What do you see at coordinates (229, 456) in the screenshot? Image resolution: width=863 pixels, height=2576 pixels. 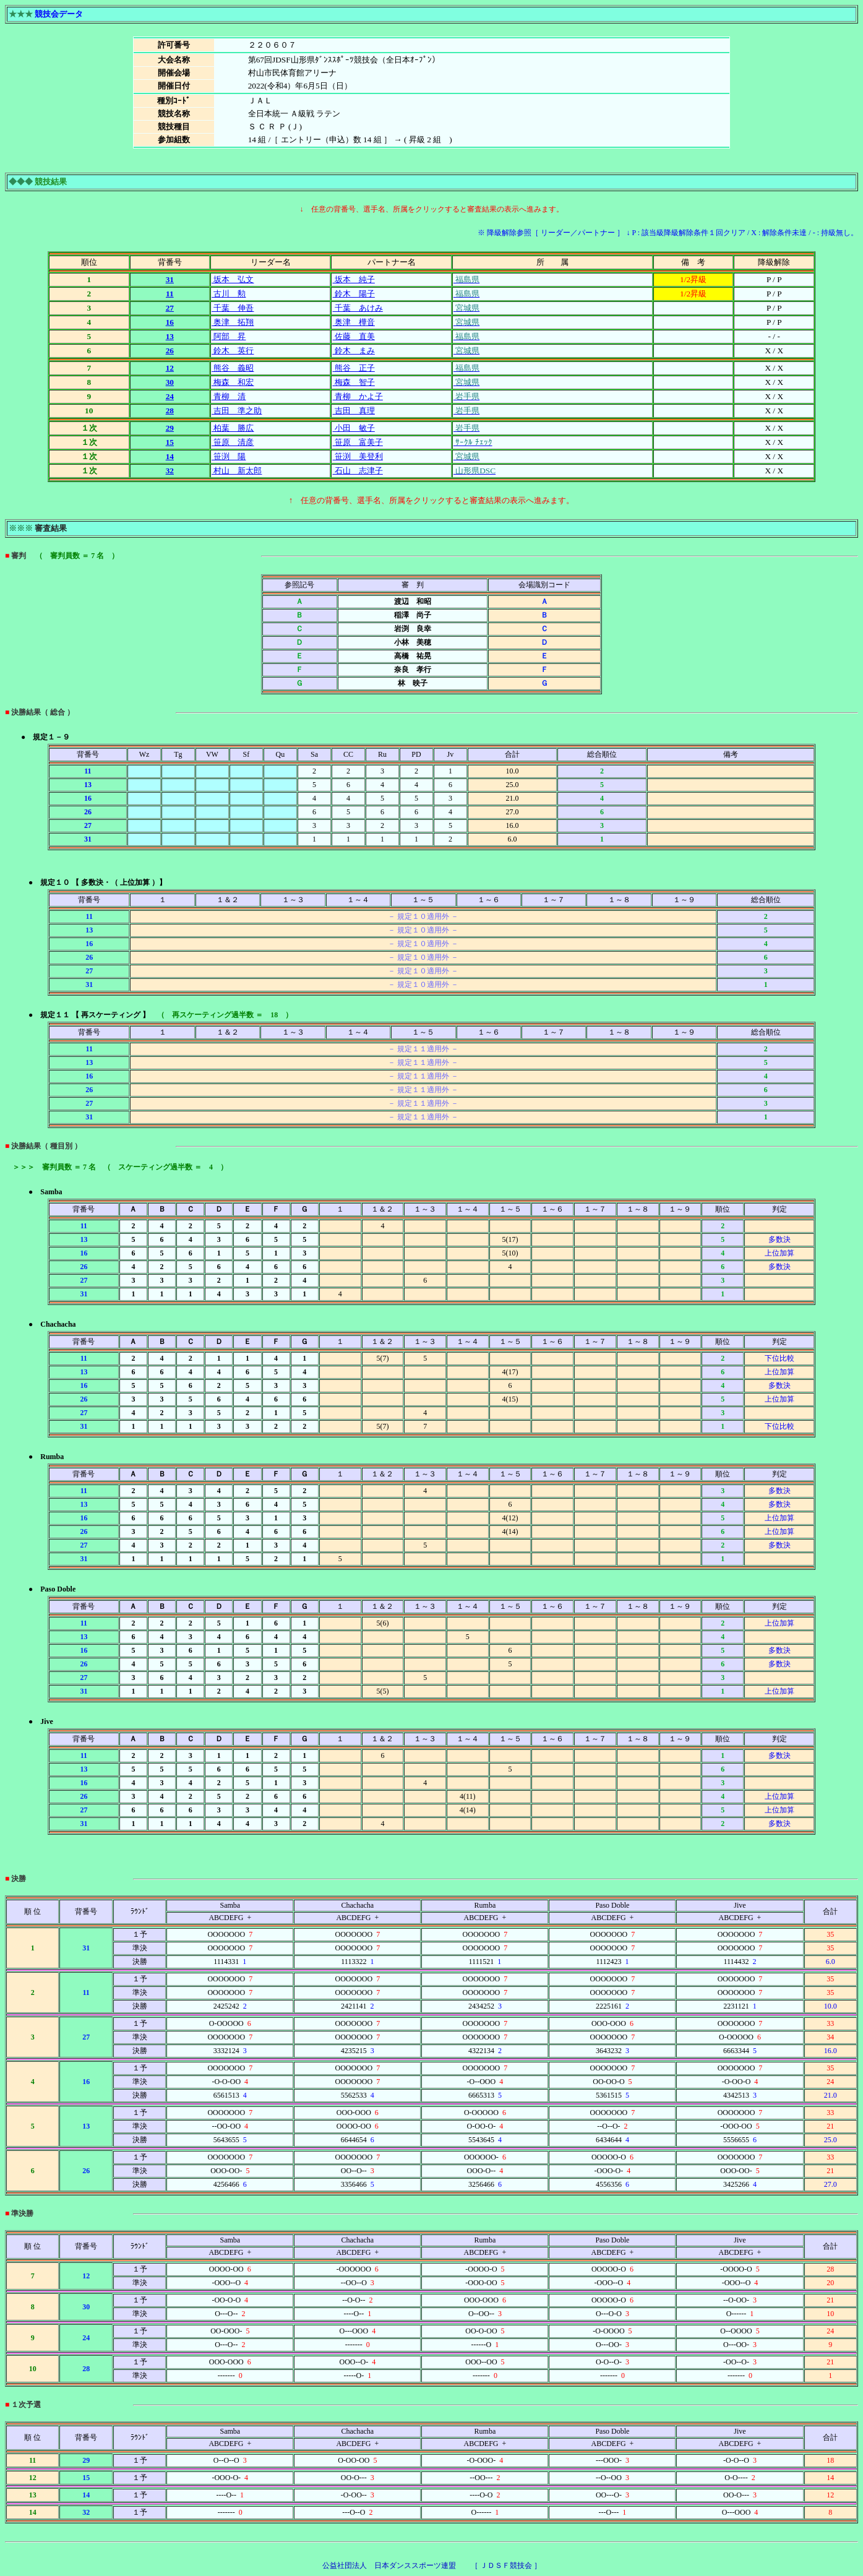 I see `笹渕 陽` at bounding box center [229, 456].